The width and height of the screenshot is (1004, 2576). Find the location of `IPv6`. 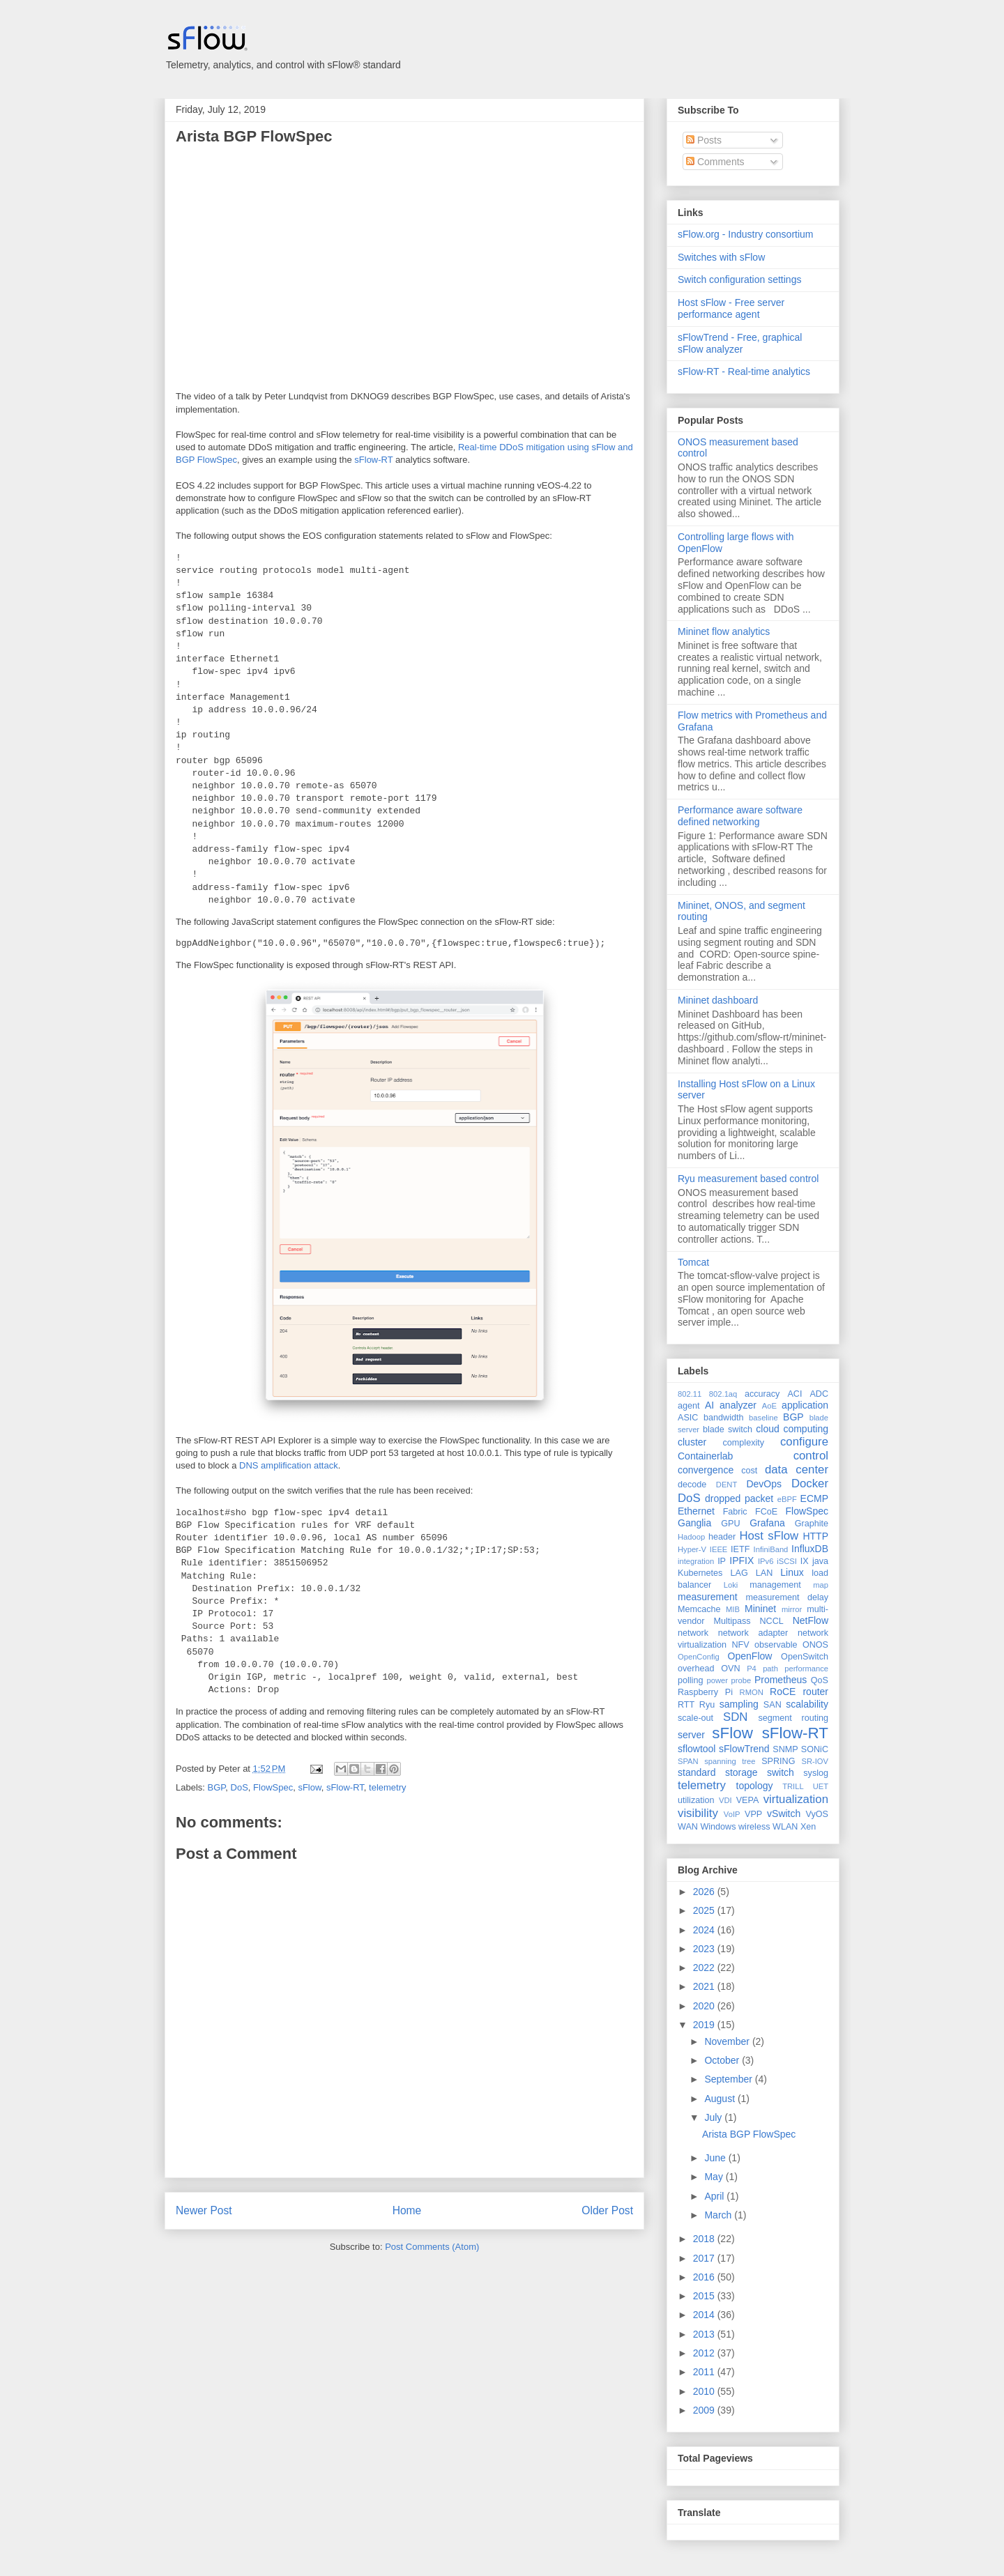

IPv6 is located at coordinates (765, 1561).